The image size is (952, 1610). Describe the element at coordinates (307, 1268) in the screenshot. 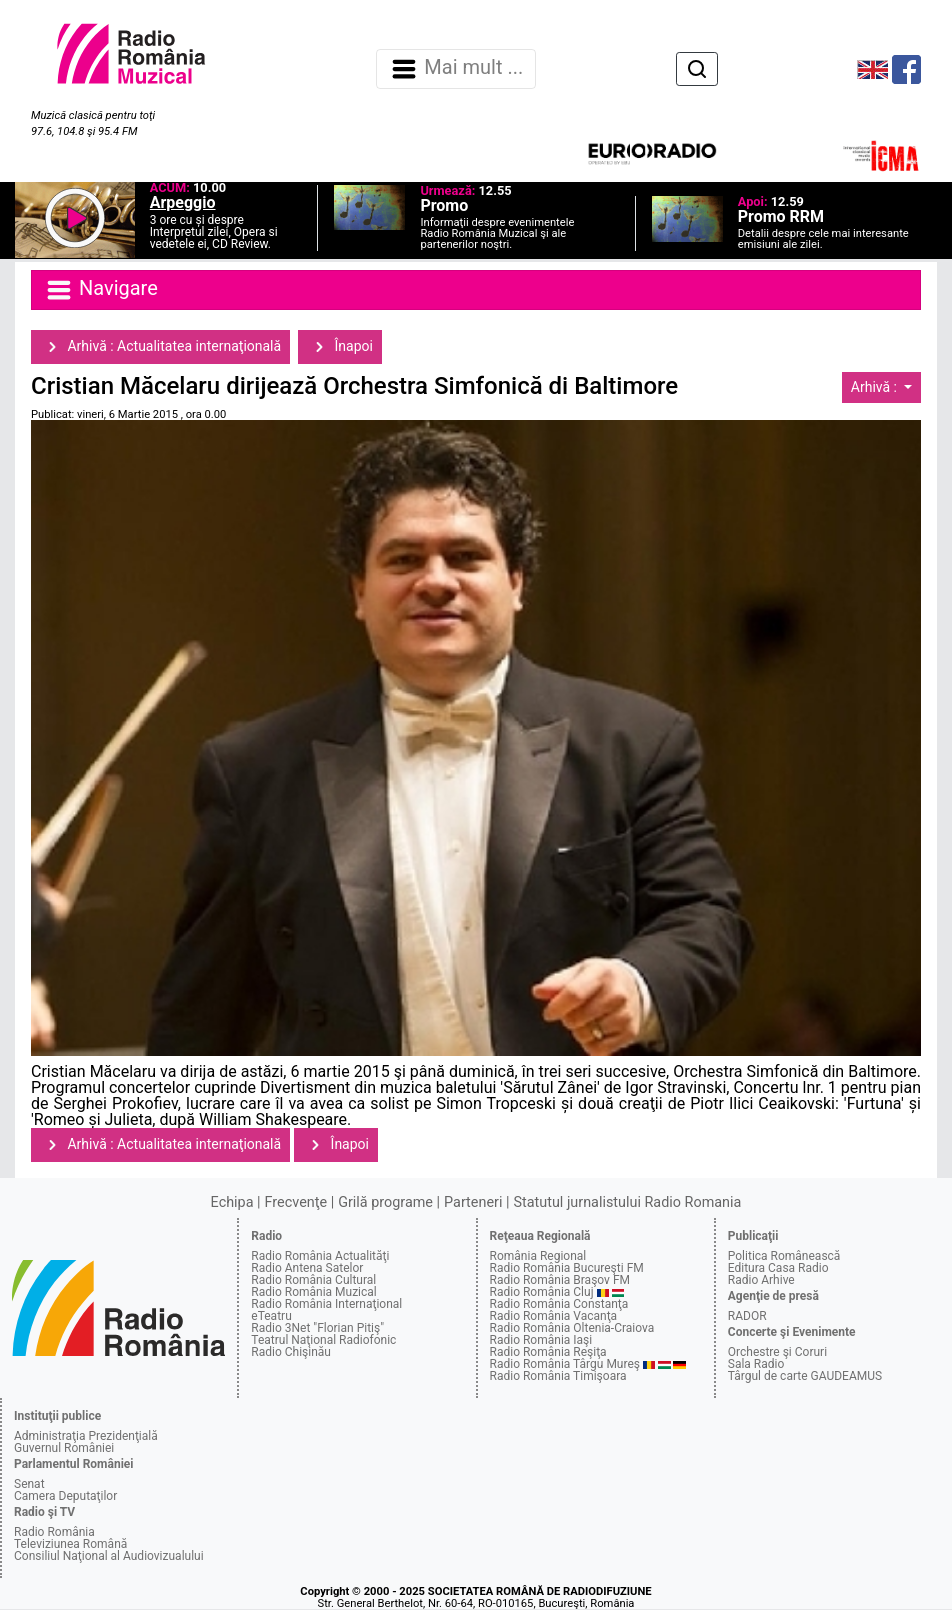

I see `Radio Antena Satelor` at that location.